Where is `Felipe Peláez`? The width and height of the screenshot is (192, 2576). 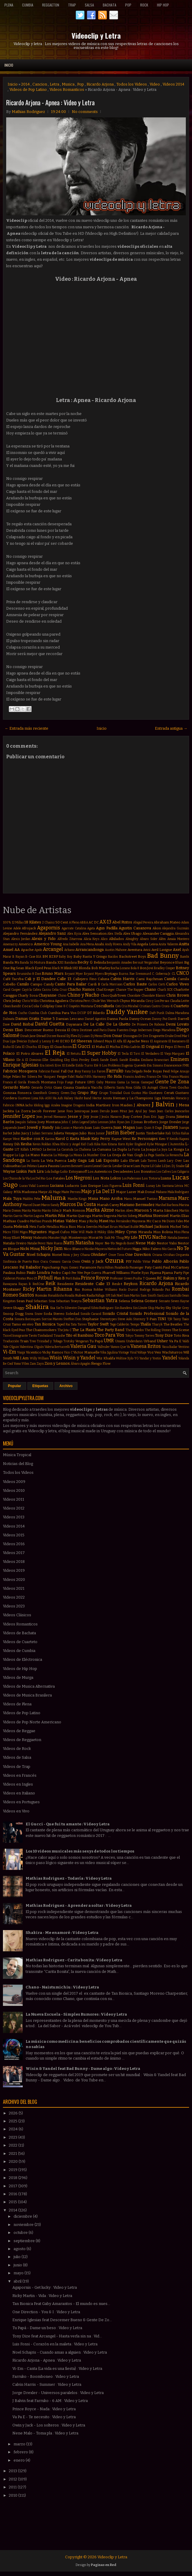 Felipe Peláez is located at coordinates (12, 1077).